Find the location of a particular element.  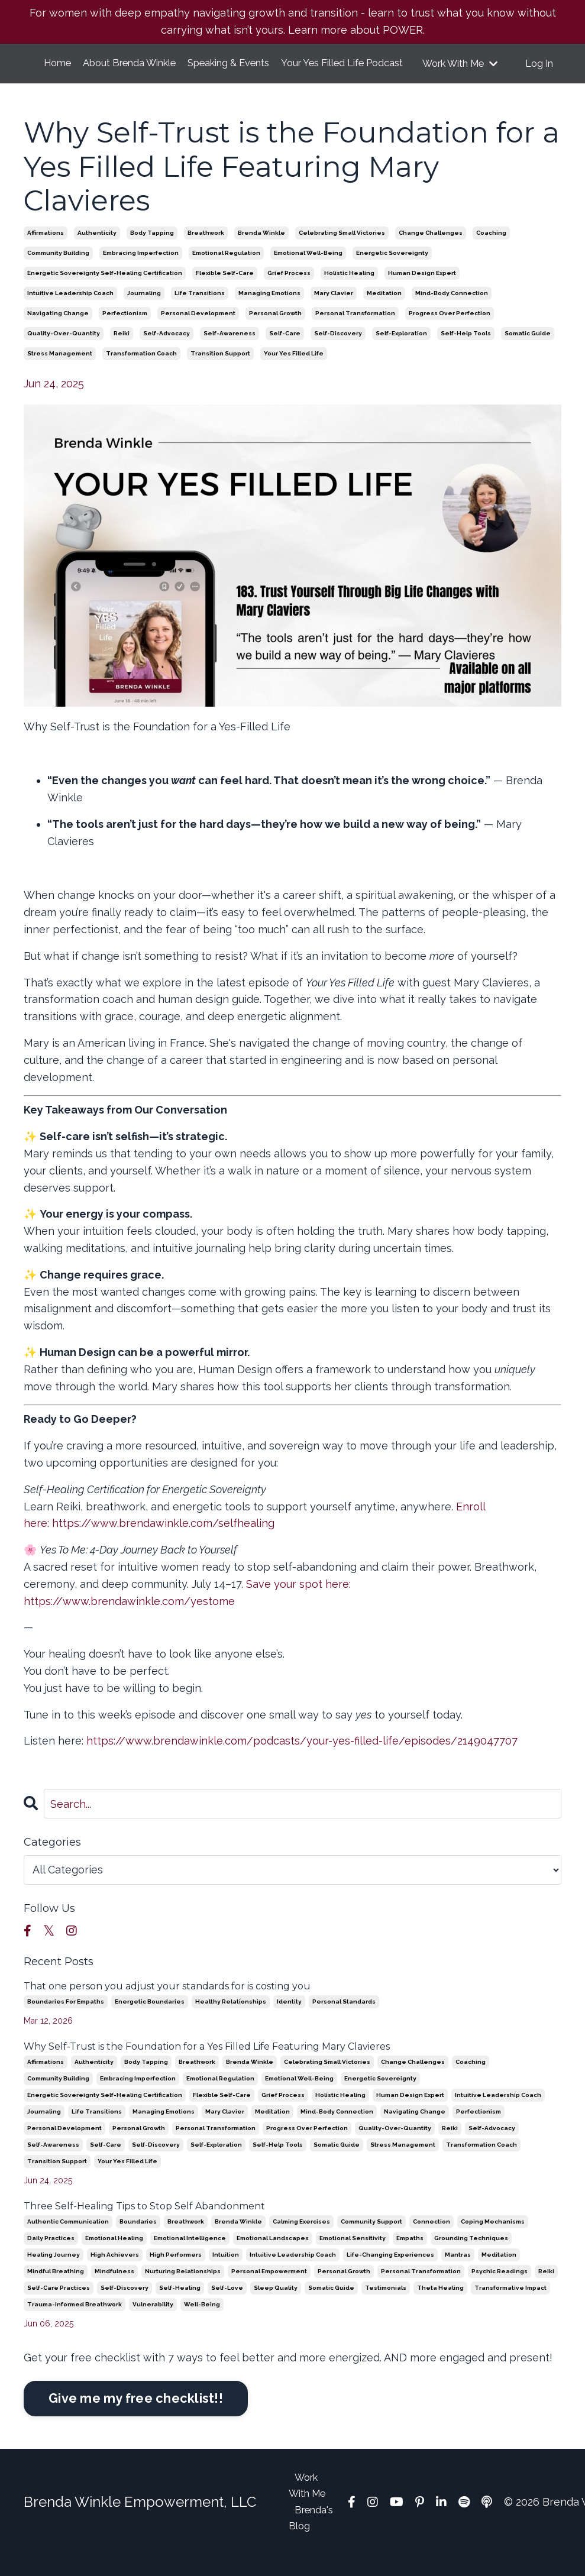

https://www.brendawinkle.com/yestome is located at coordinates (131, 1619).